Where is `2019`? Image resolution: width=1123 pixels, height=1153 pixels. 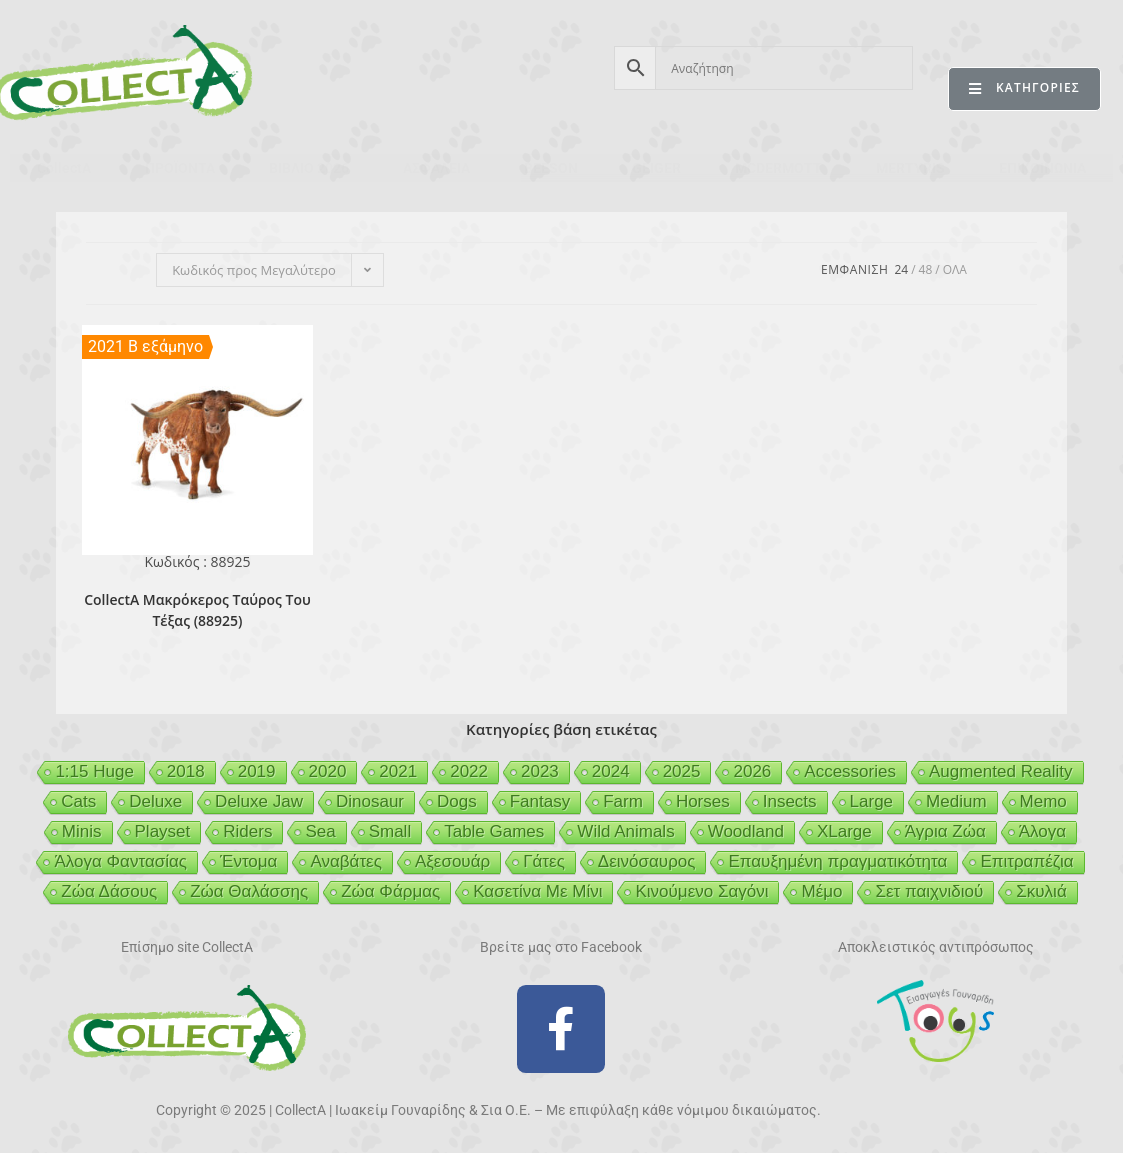
2019 is located at coordinates (257, 771).